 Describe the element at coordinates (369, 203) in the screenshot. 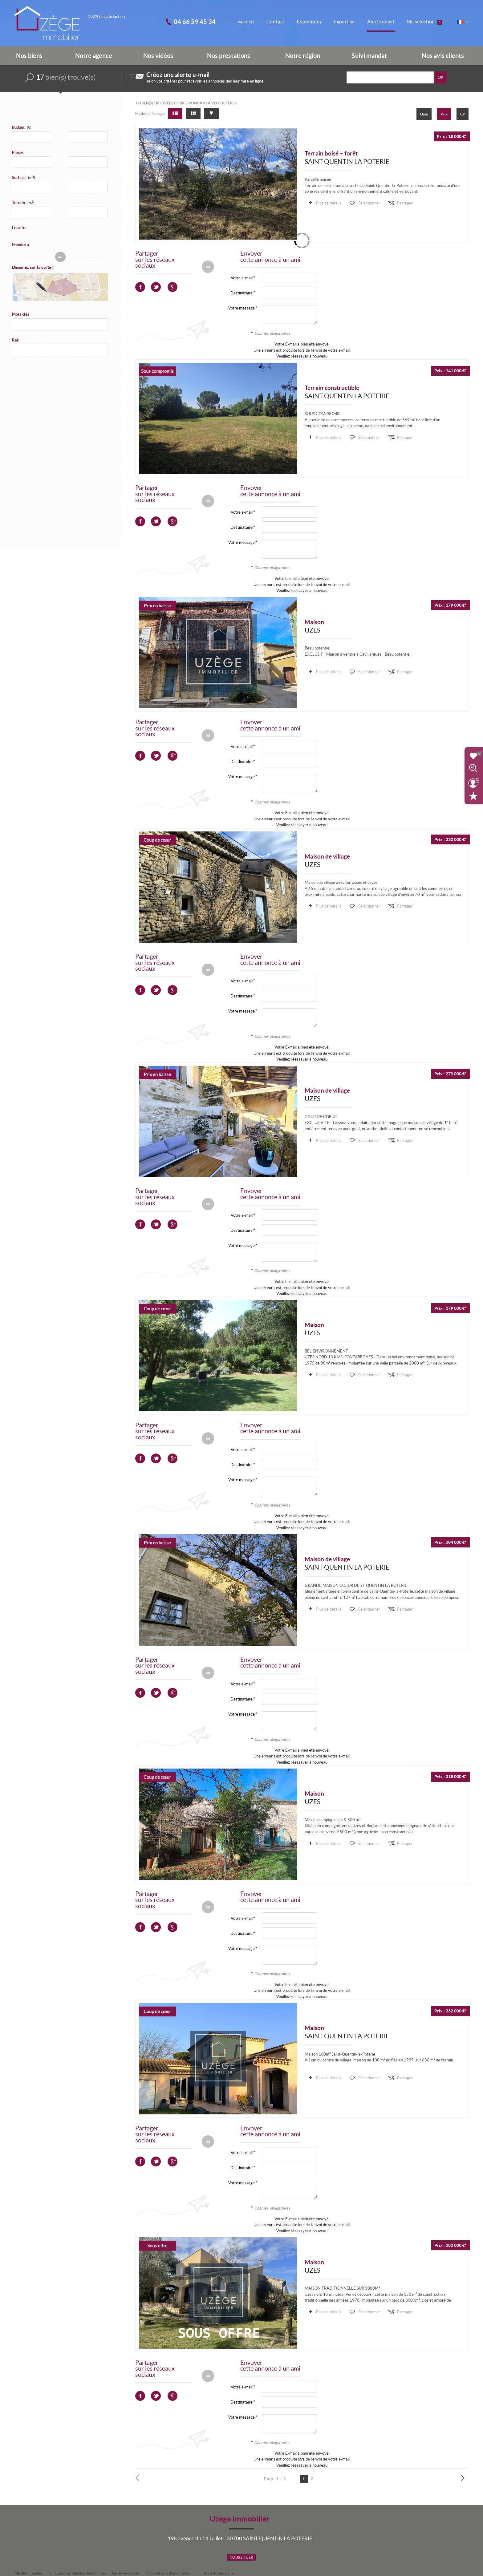

I see `Sélectionner` at that location.